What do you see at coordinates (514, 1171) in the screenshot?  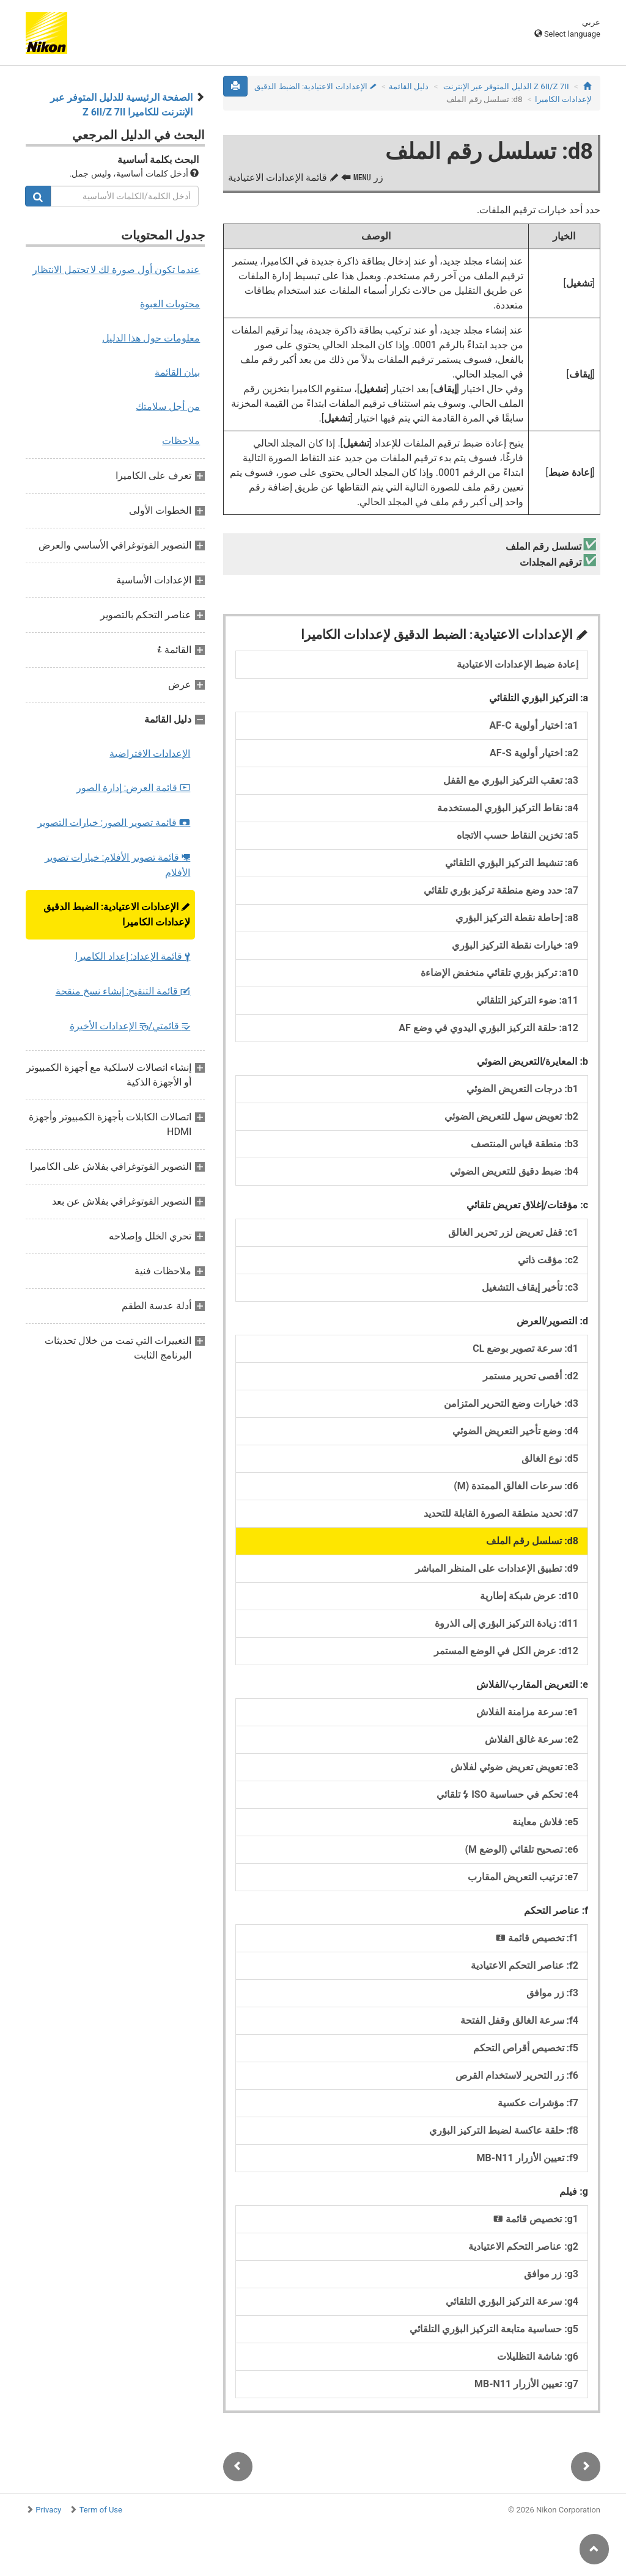 I see `b4: ضبط دقيق للتعريض الضوئي` at bounding box center [514, 1171].